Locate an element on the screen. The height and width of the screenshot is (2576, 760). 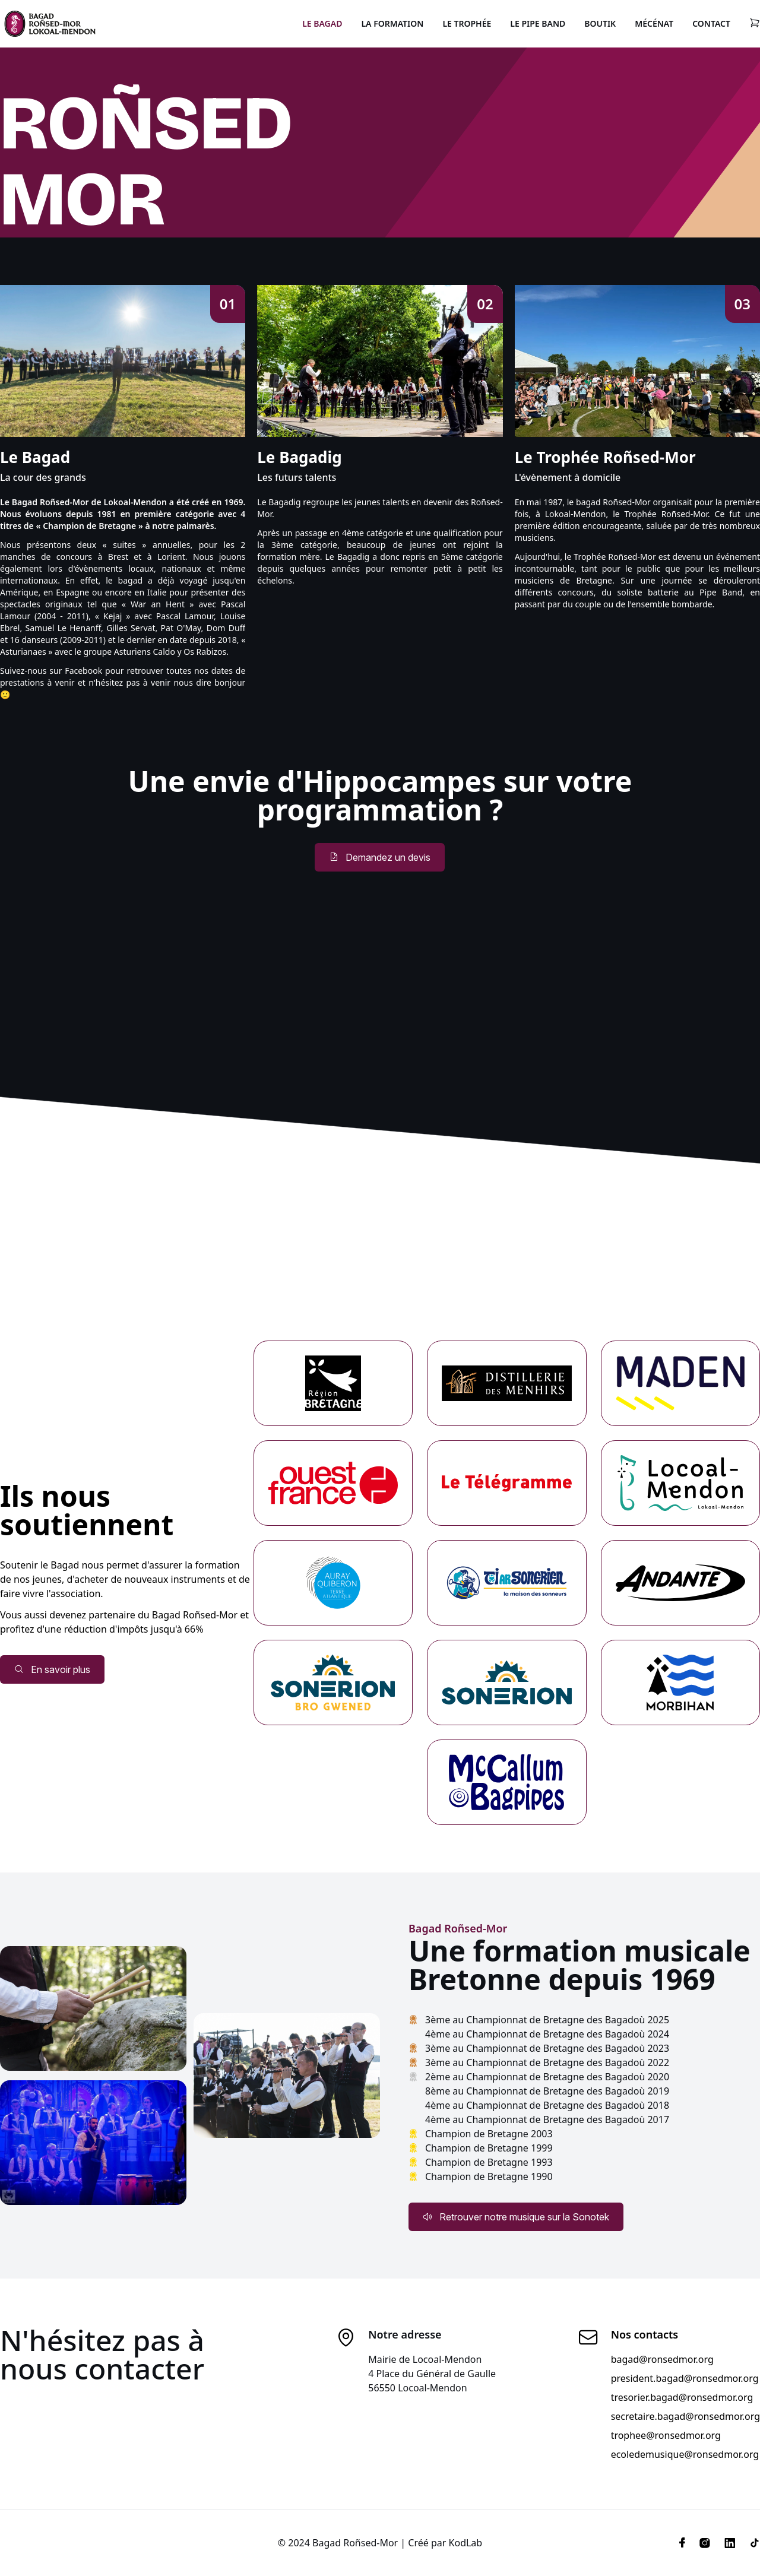
Demandez un devis is located at coordinates (379, 857).